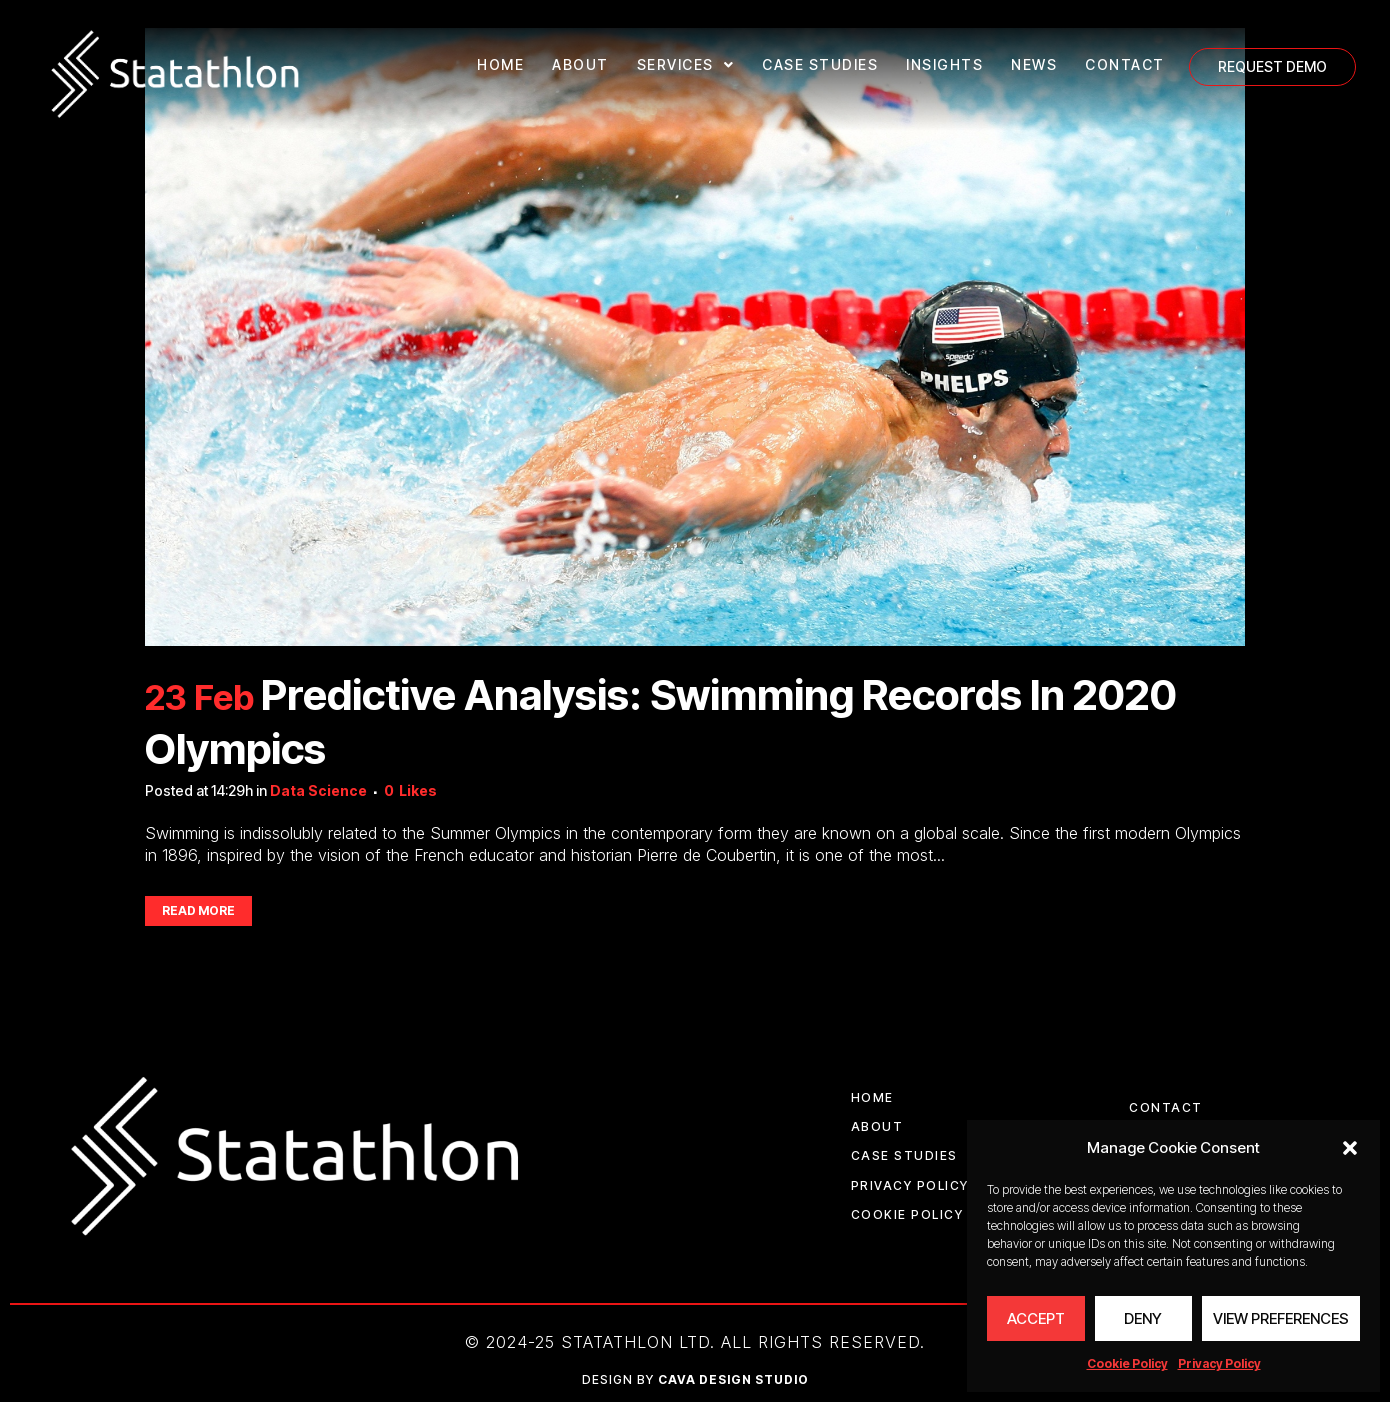  What do you see at coordinates (1127, 1363) in the screenshot?
I see `Cookie Policy` at bounding box center [1127, 1363].